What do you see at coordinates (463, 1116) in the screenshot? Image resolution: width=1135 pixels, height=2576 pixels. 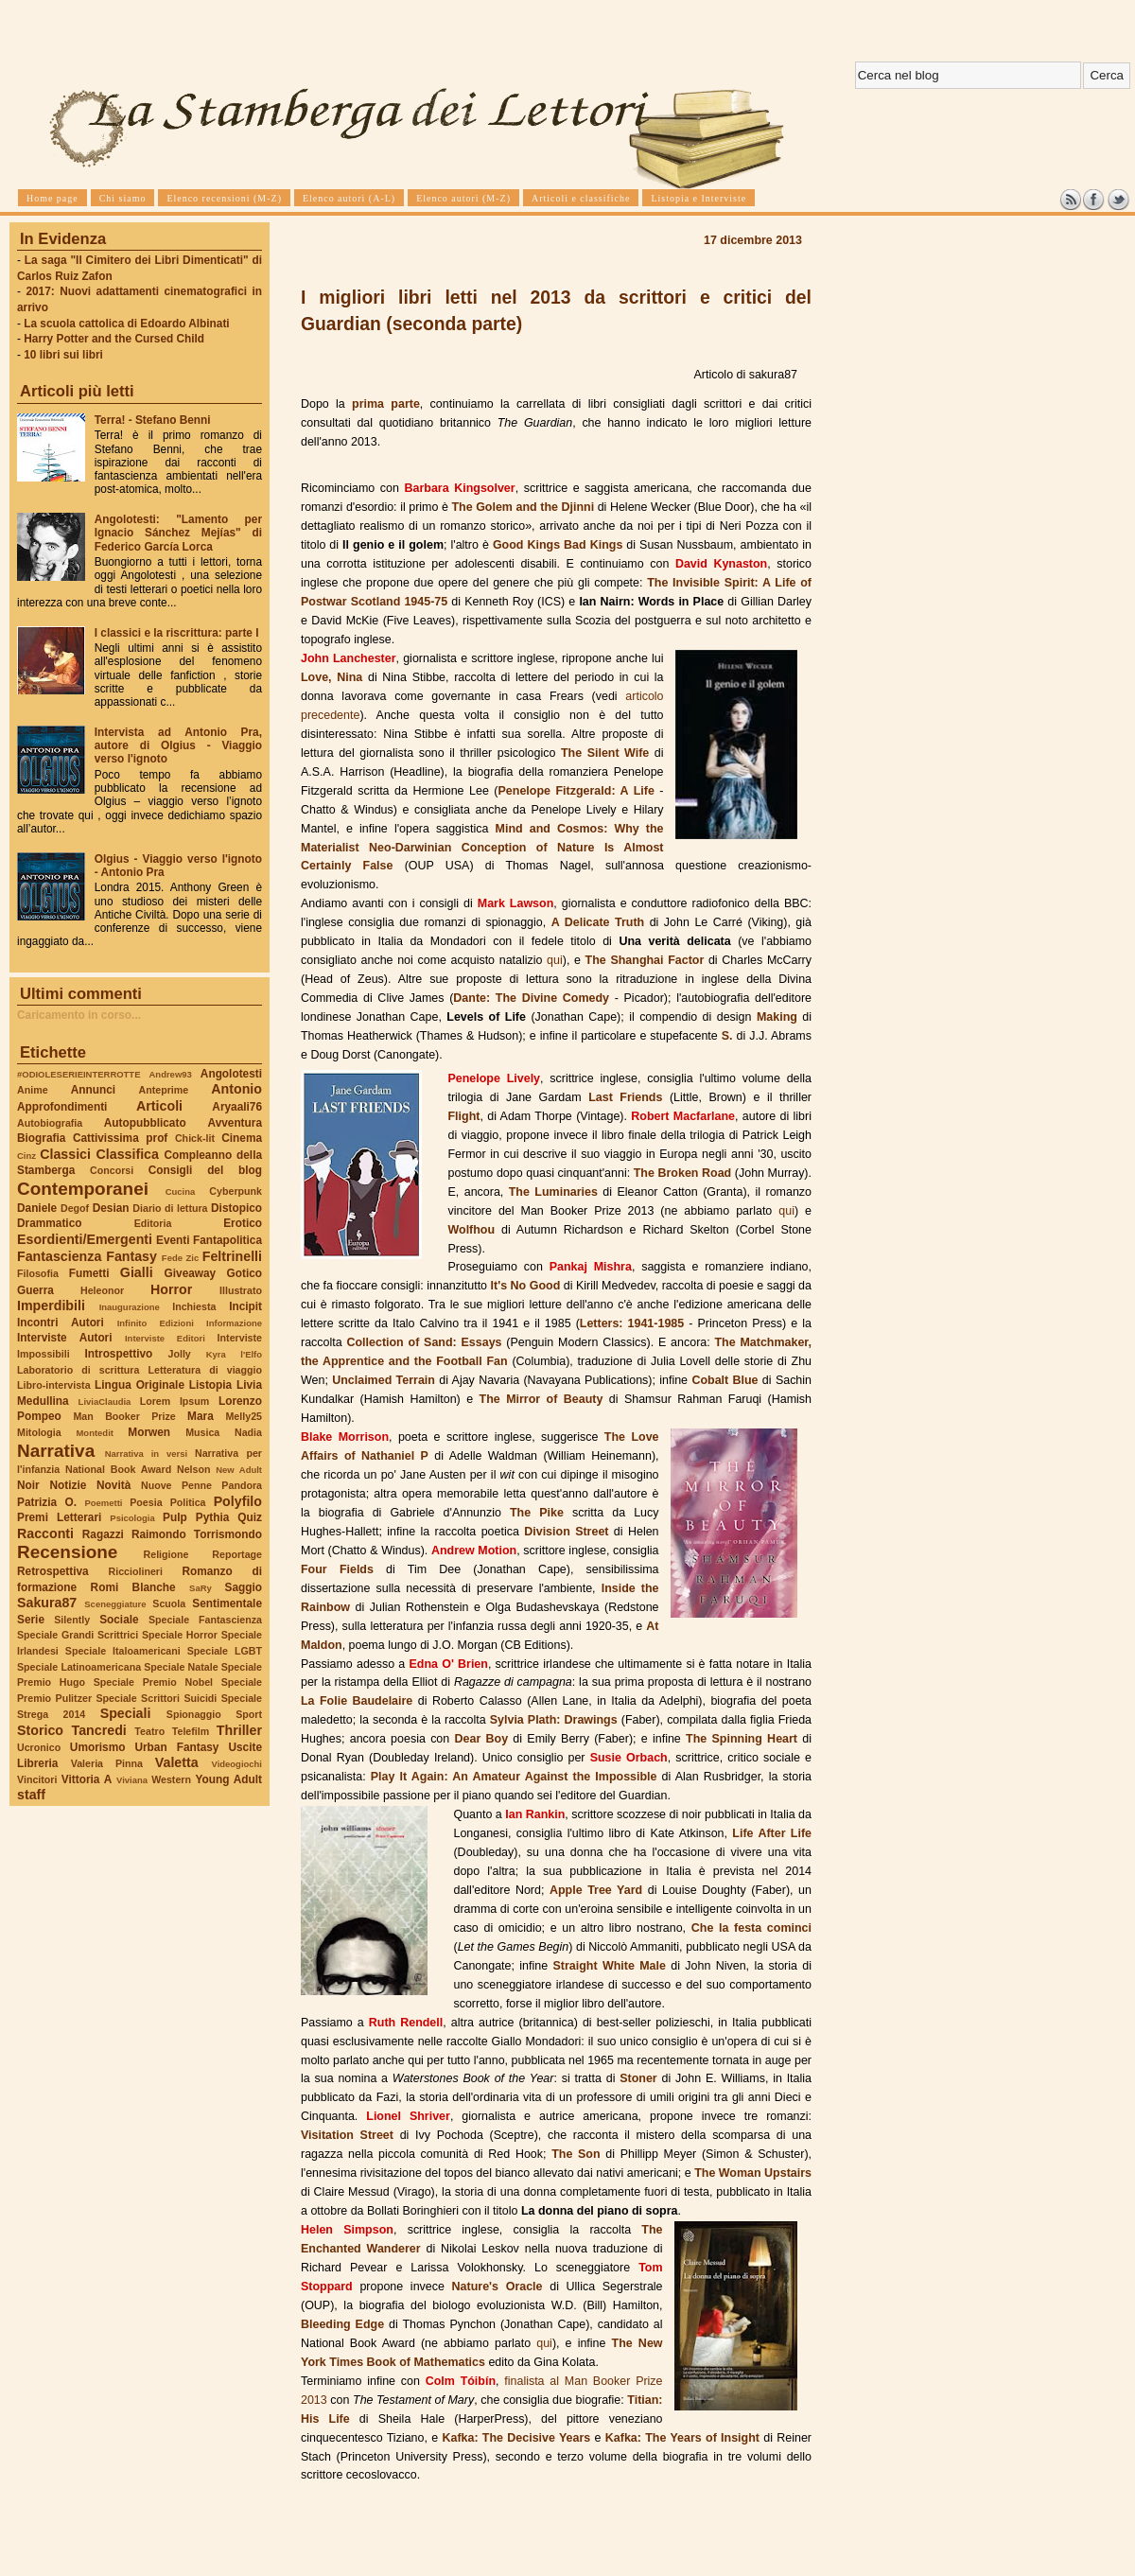 I see `Flight` at bounding box center [463, 1116].